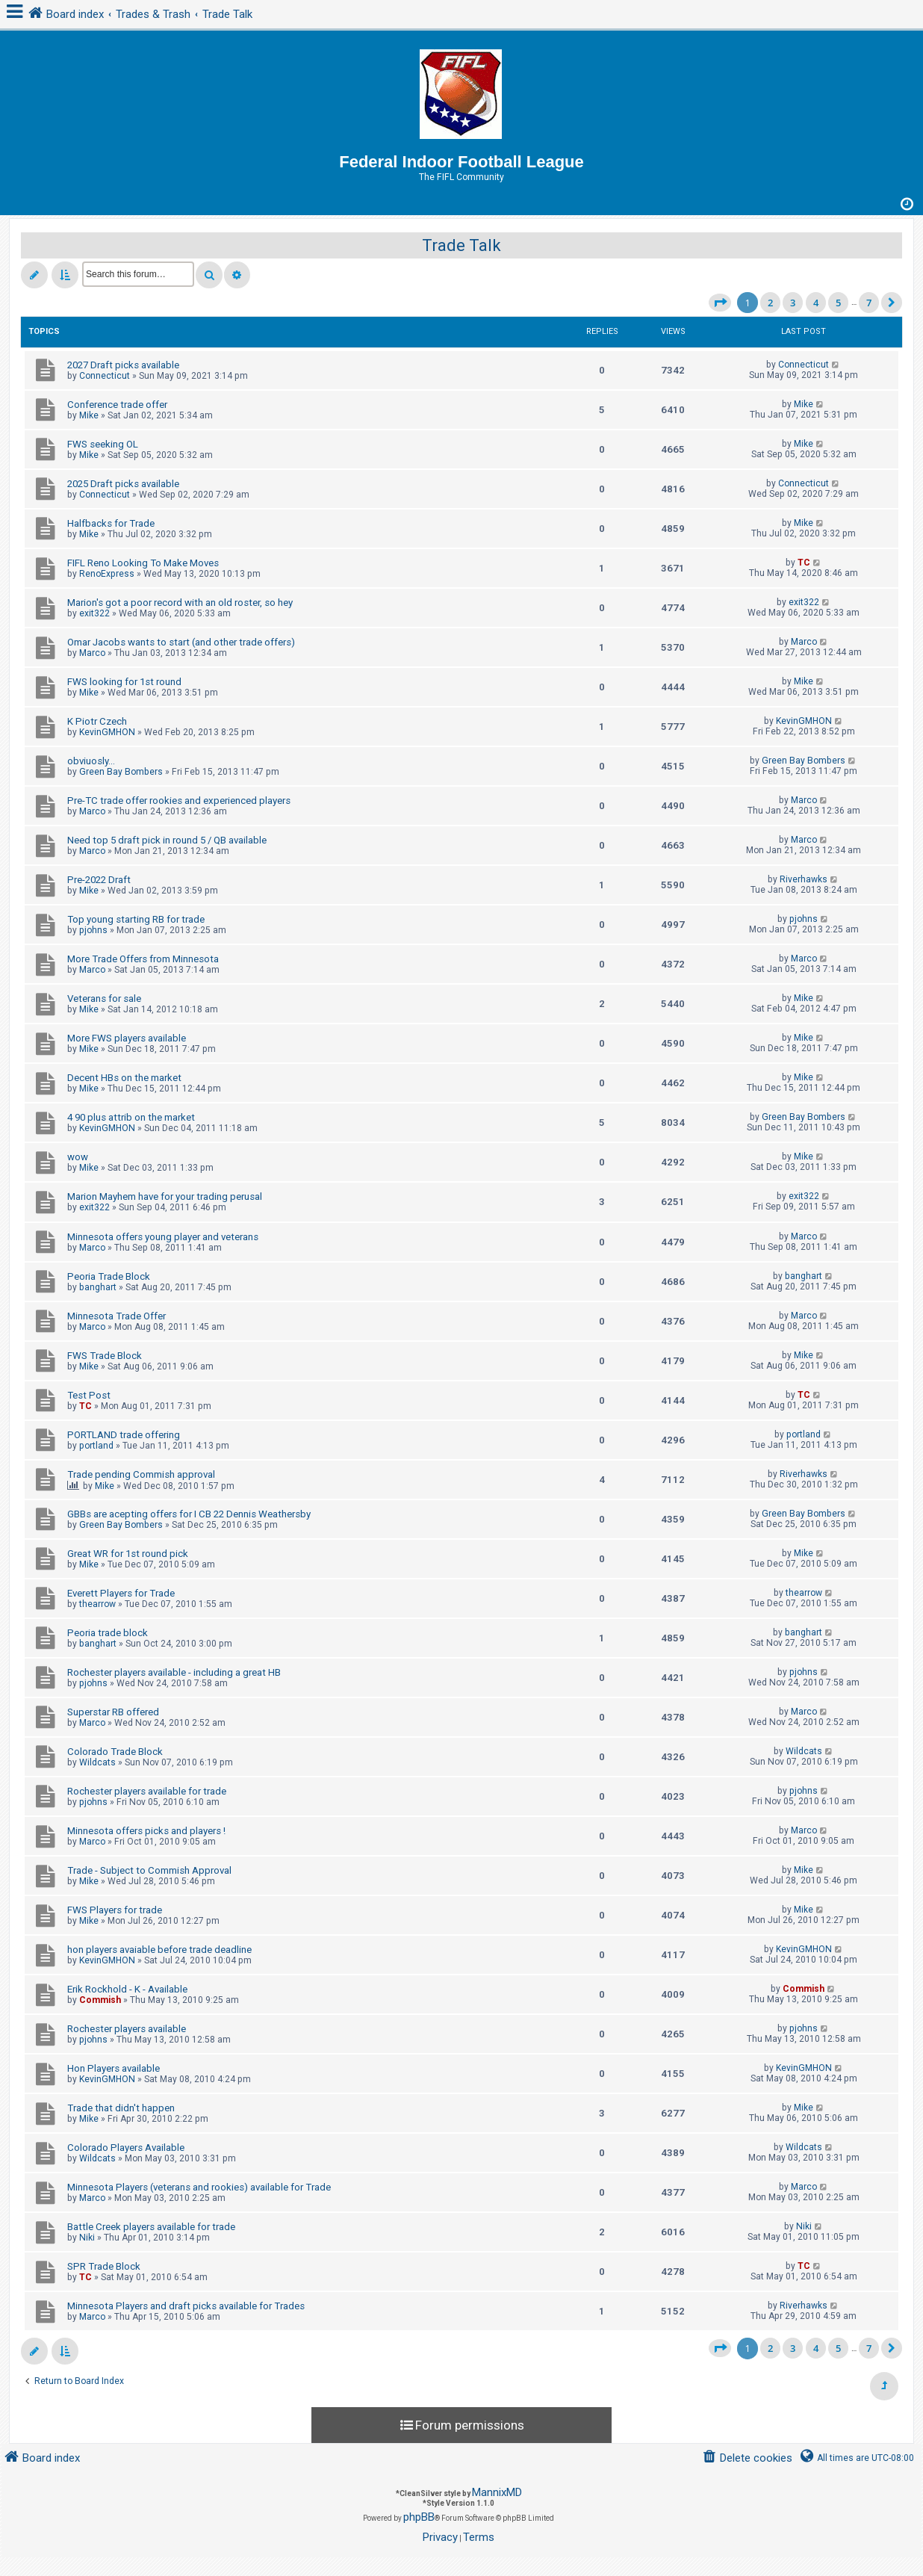 Image resolution: width=923 pixels, height=2576 pixels. What do you see at coordinates (815, 302) in the screenshot?
I see `4 [button]` at bounding box center [815, 302].